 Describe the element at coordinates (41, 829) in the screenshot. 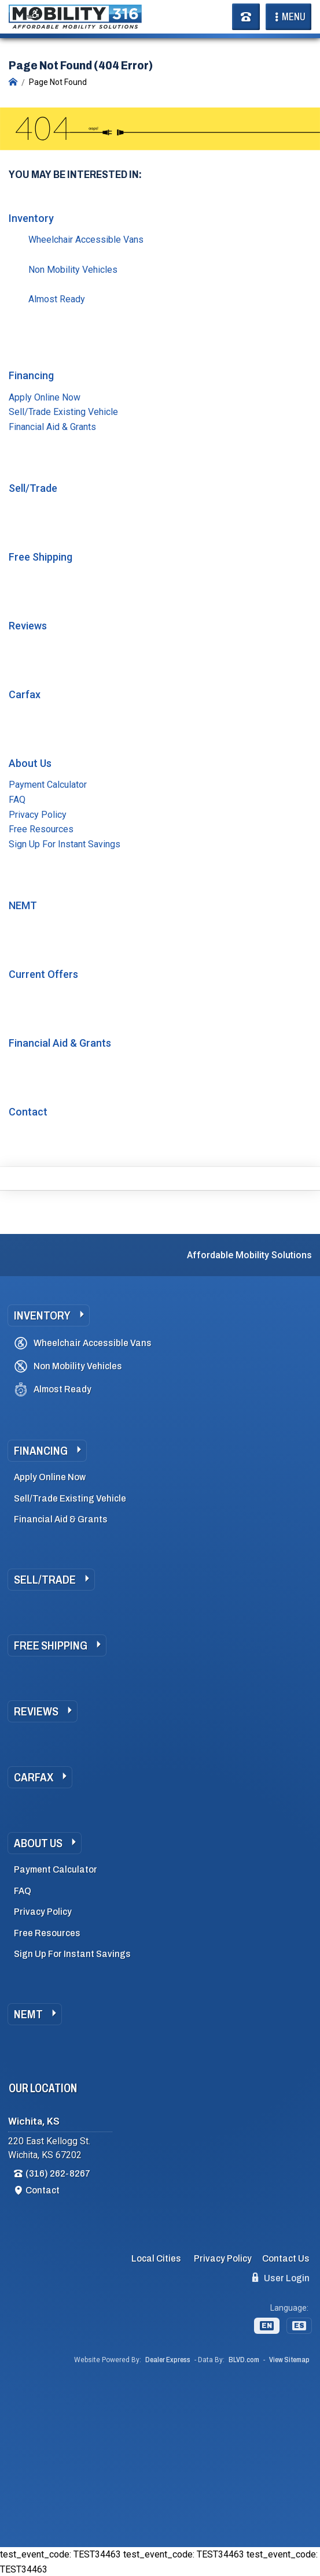

I see `Free Resources` at that location.